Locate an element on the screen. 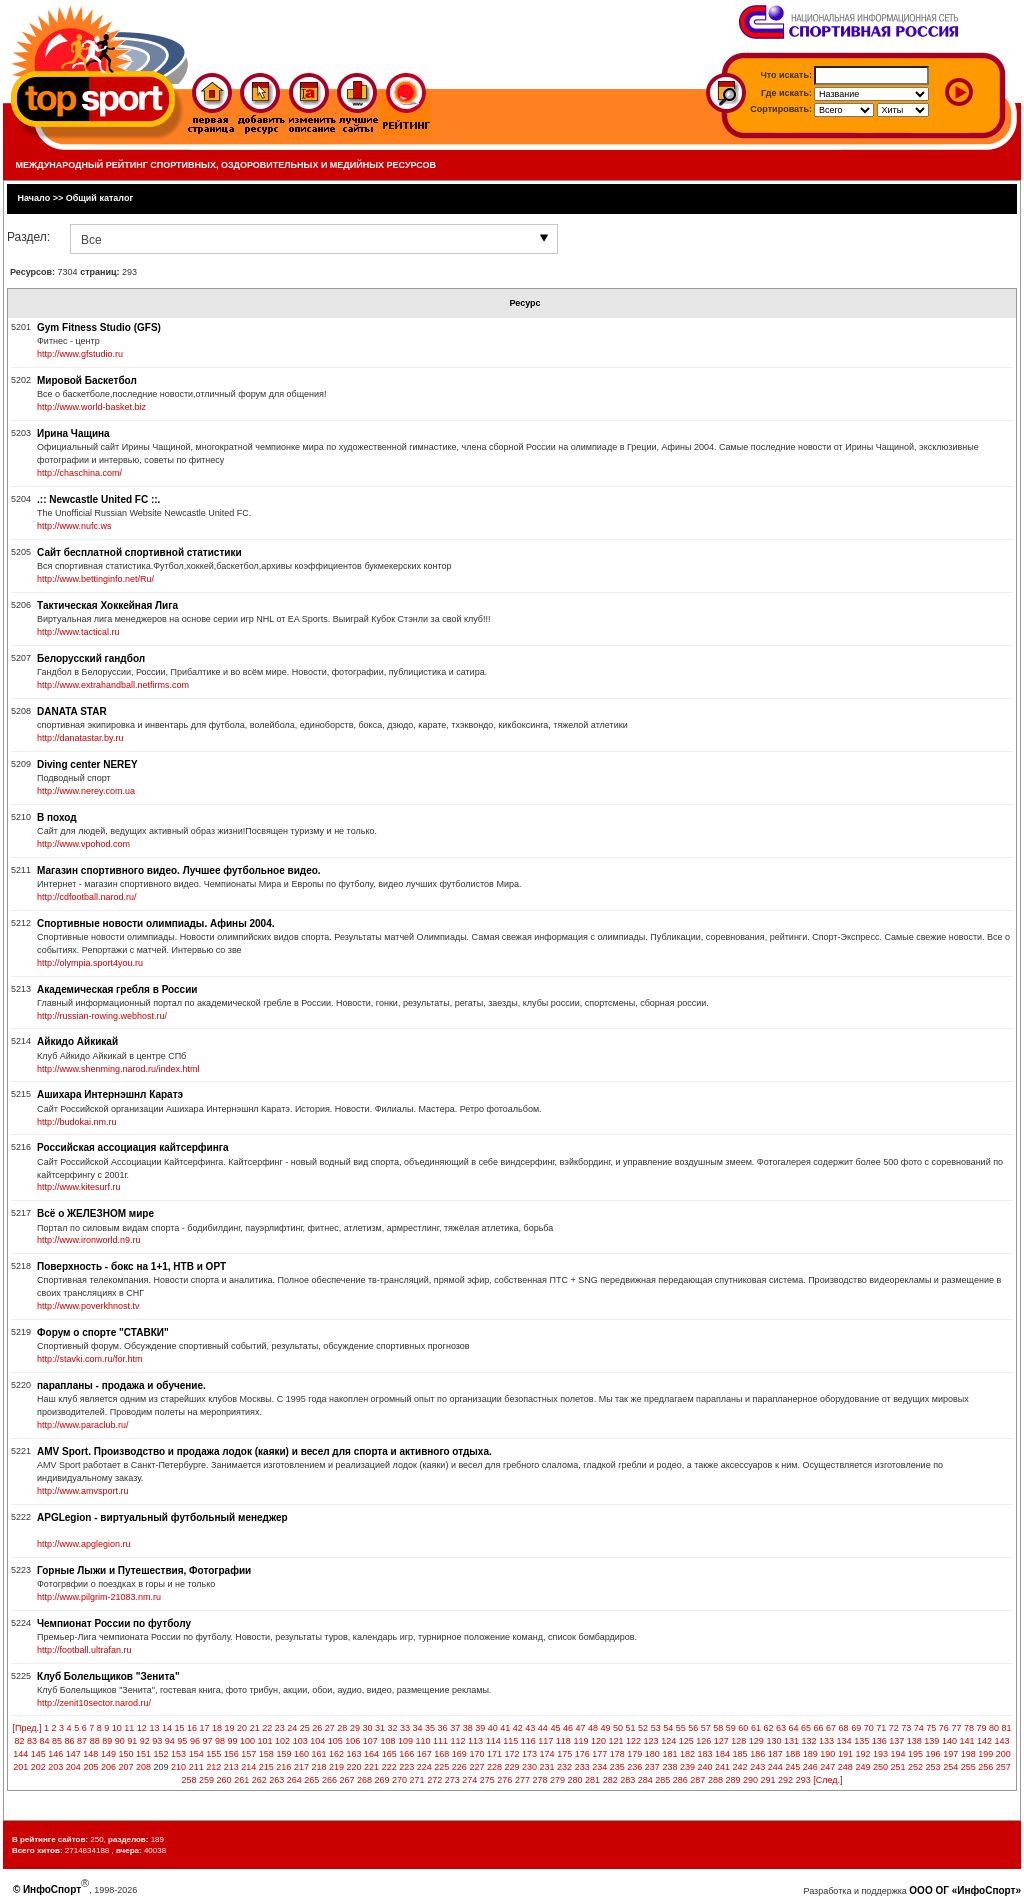  109 is located at coordinates (405, 1741).